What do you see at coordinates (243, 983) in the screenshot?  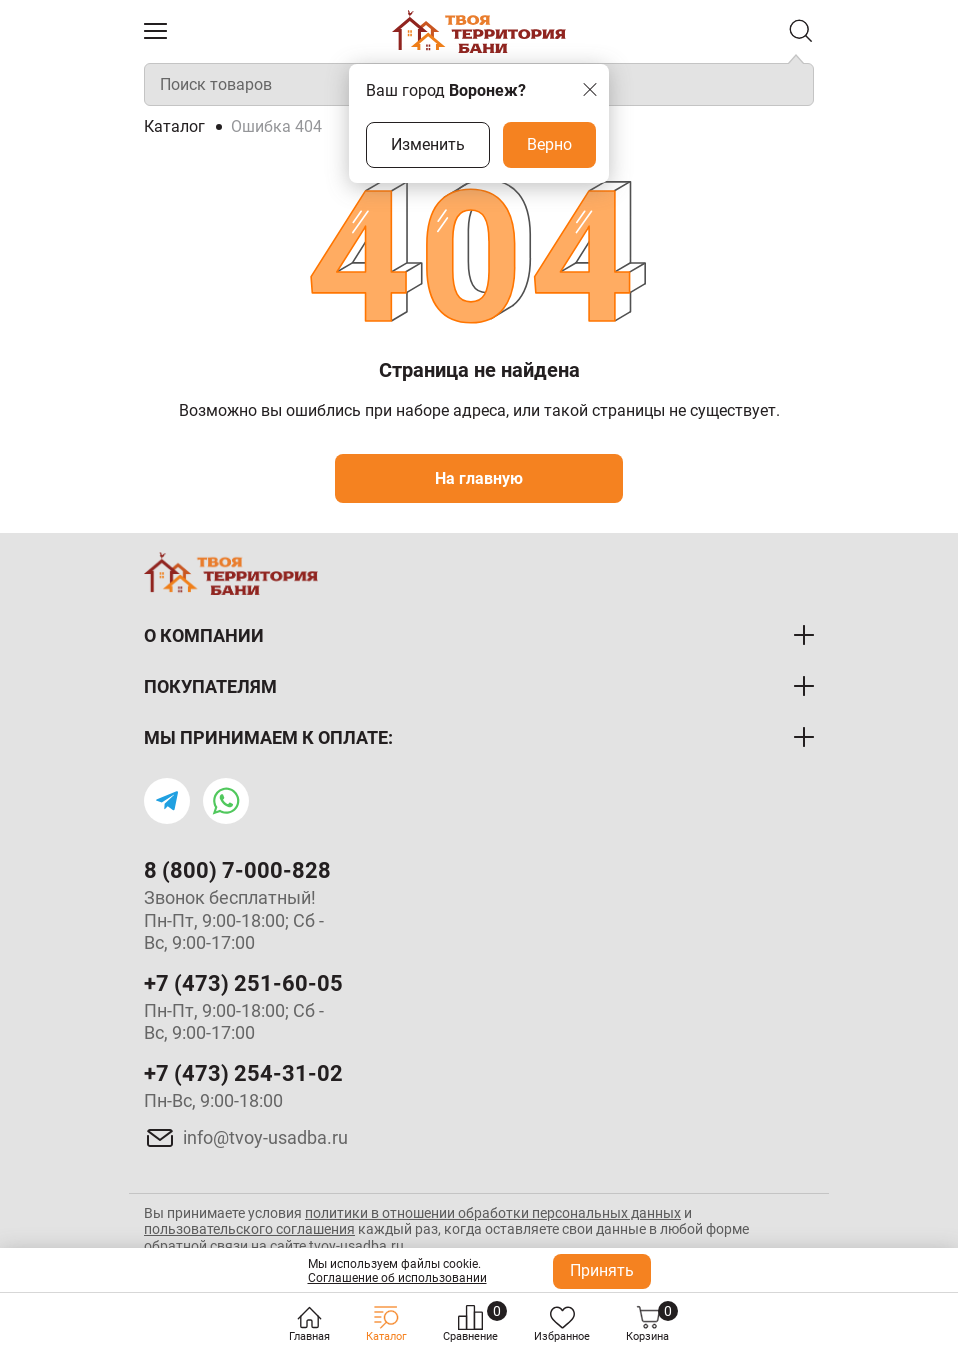 I see `+7 (473) 251-60-05` at bounding box center [243, 983].